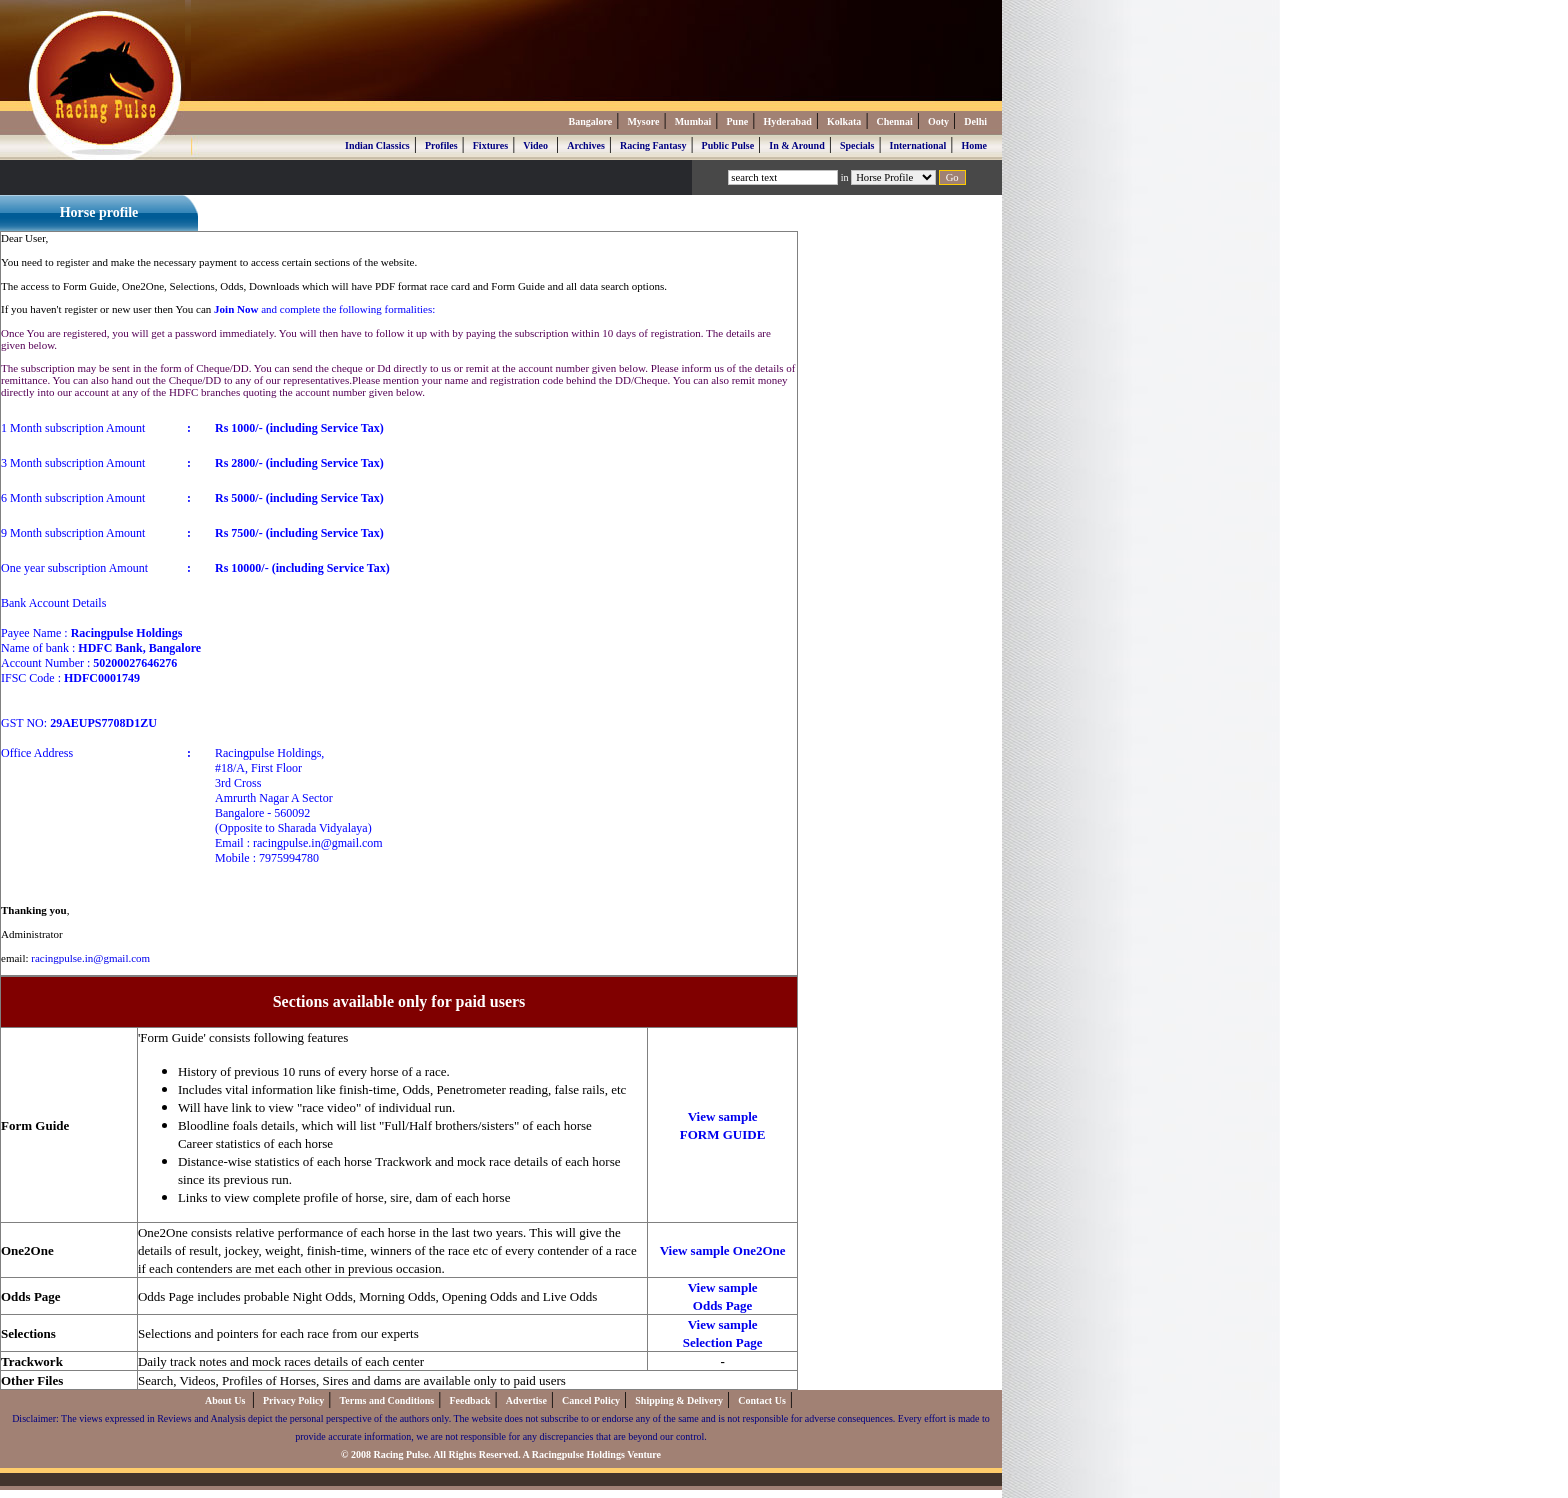  Describe the element at coordinates (844, 121) in the screenshot. I see `Kolkata` at that location.